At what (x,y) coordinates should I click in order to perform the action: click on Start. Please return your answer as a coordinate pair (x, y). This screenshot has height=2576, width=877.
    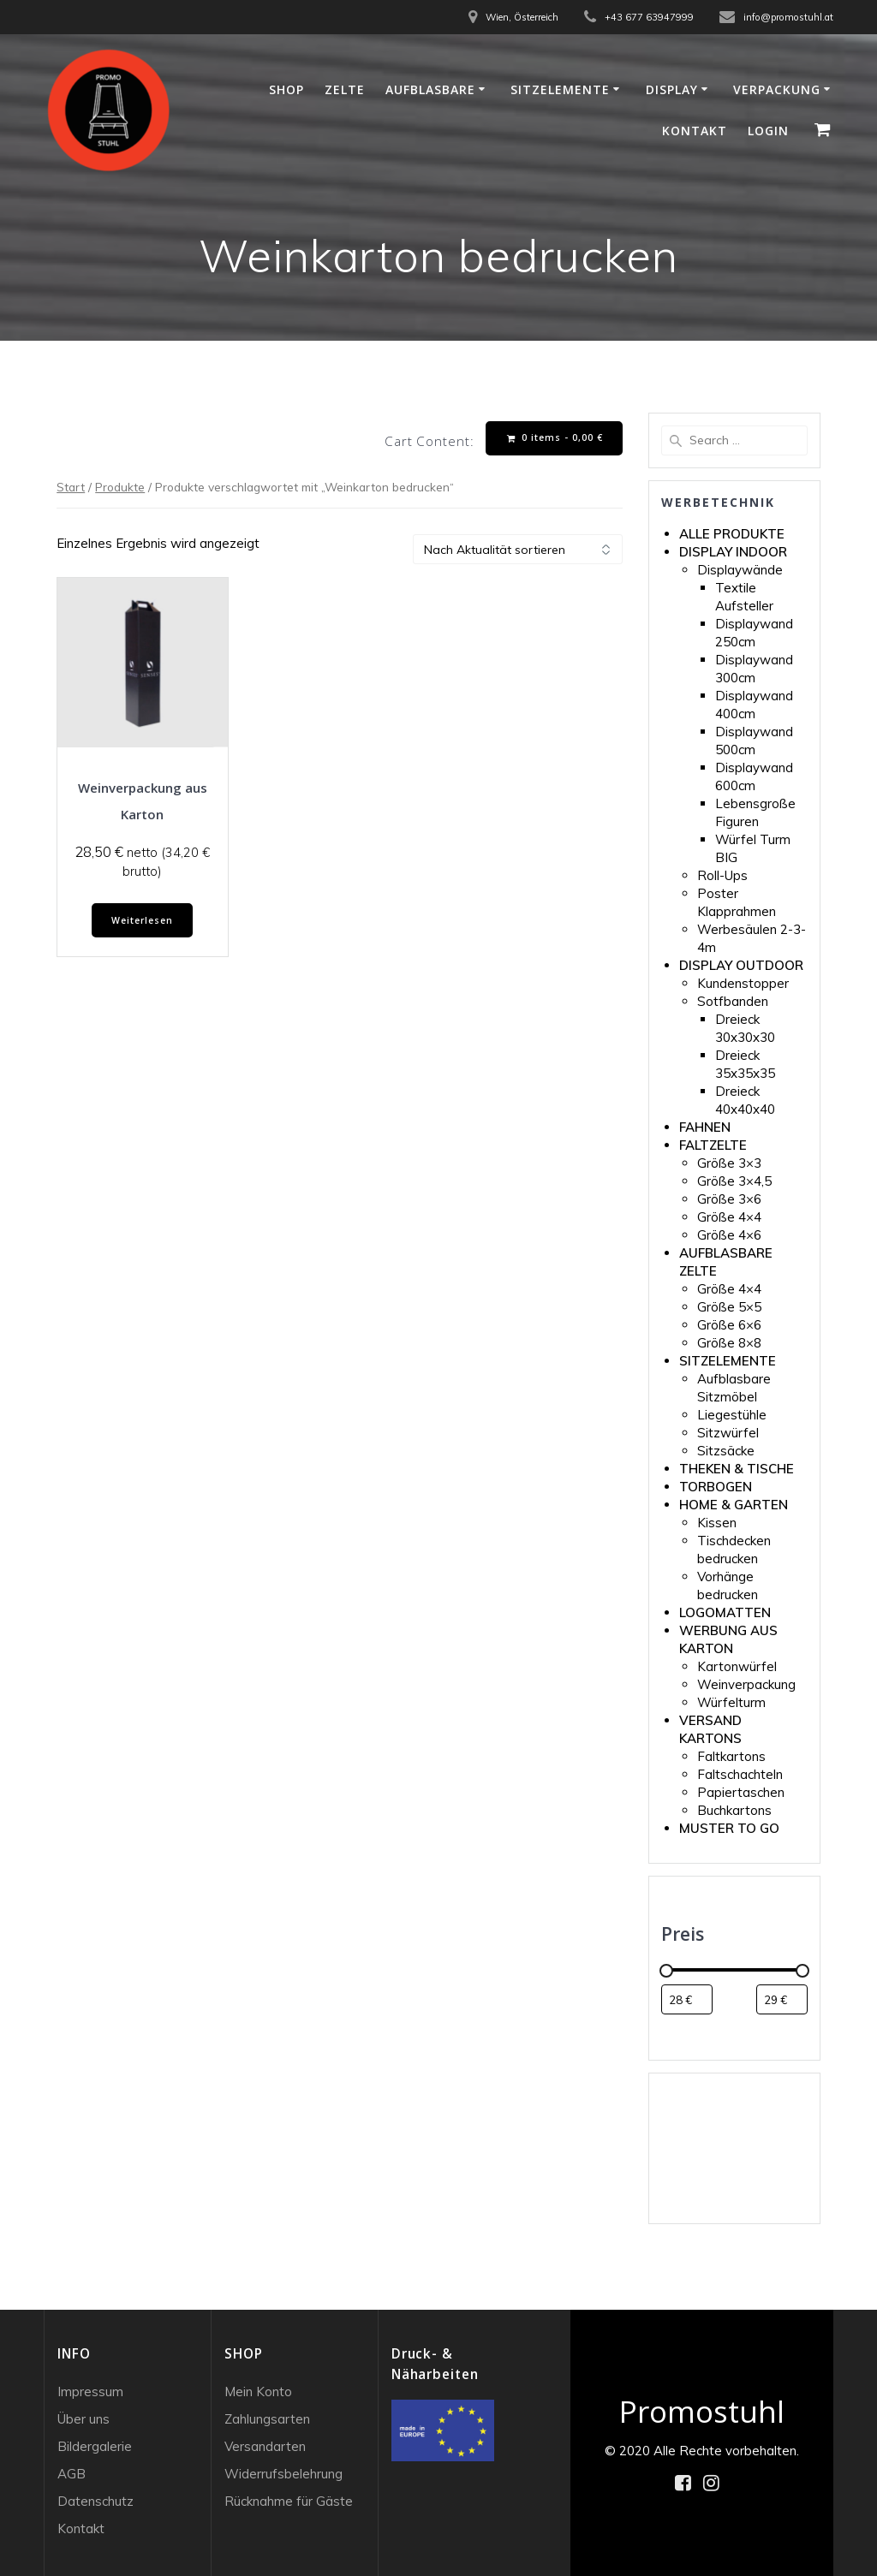
    Looking at the image, I should click on (71, 486).